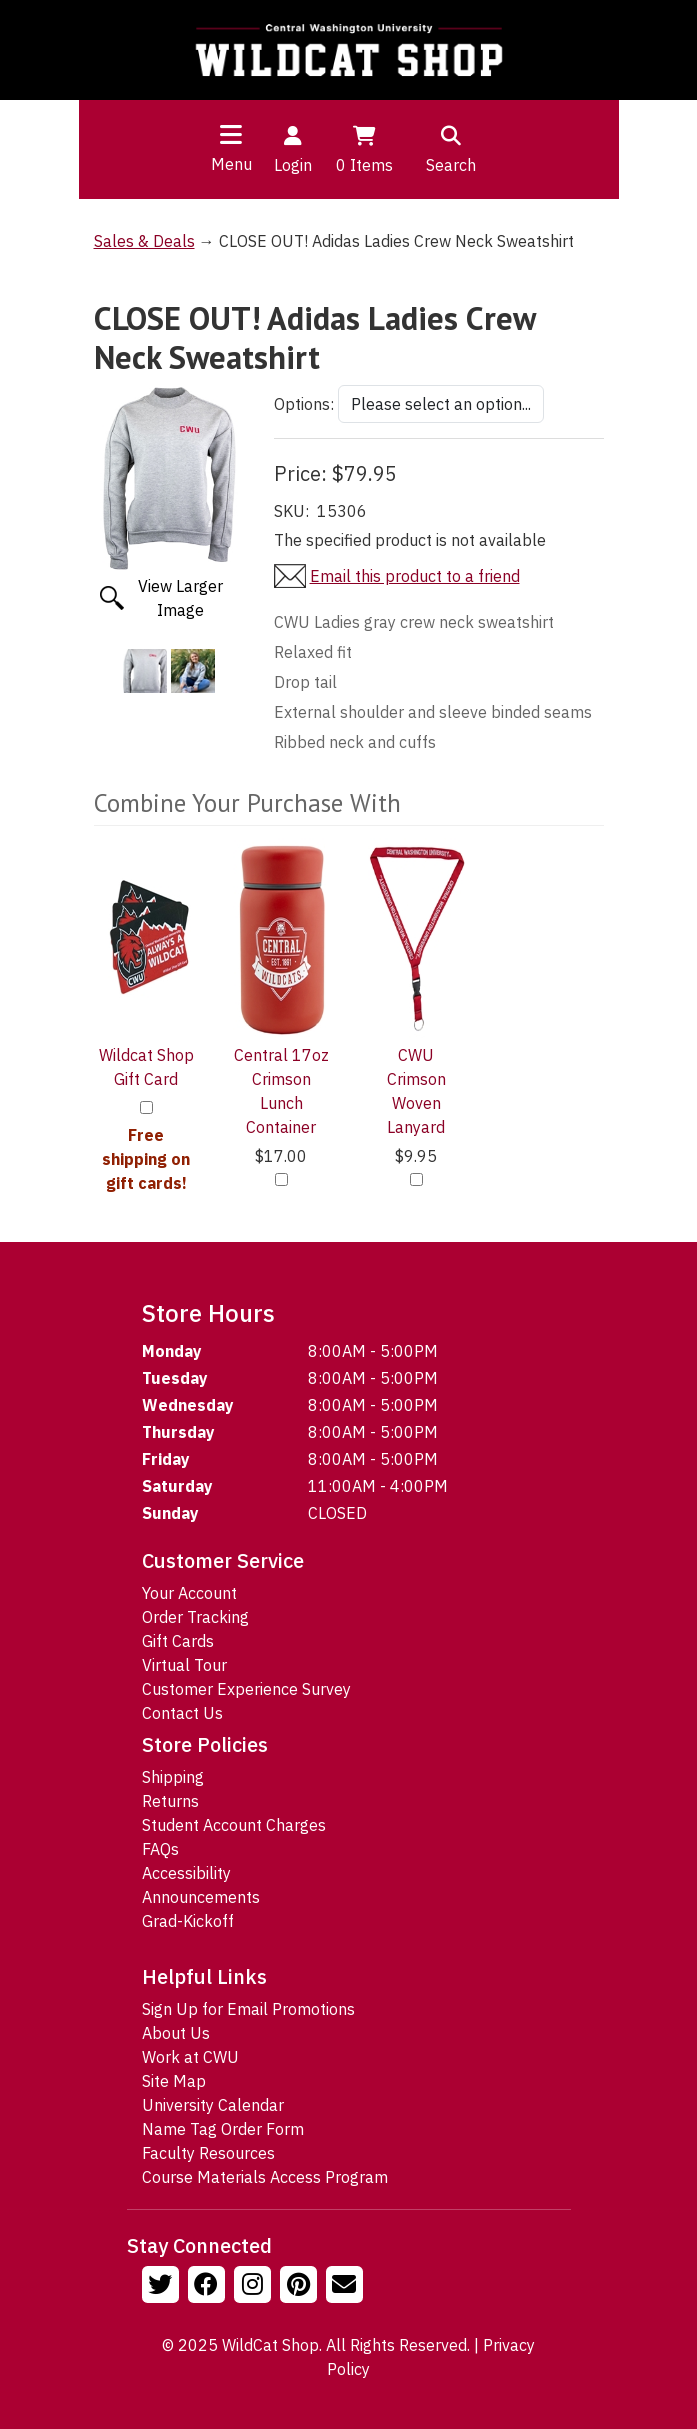 Image resolution: width=697 pixels, height=2429 pixels. I want to click on [Follow us on Pinterst], so click(301, 2287).